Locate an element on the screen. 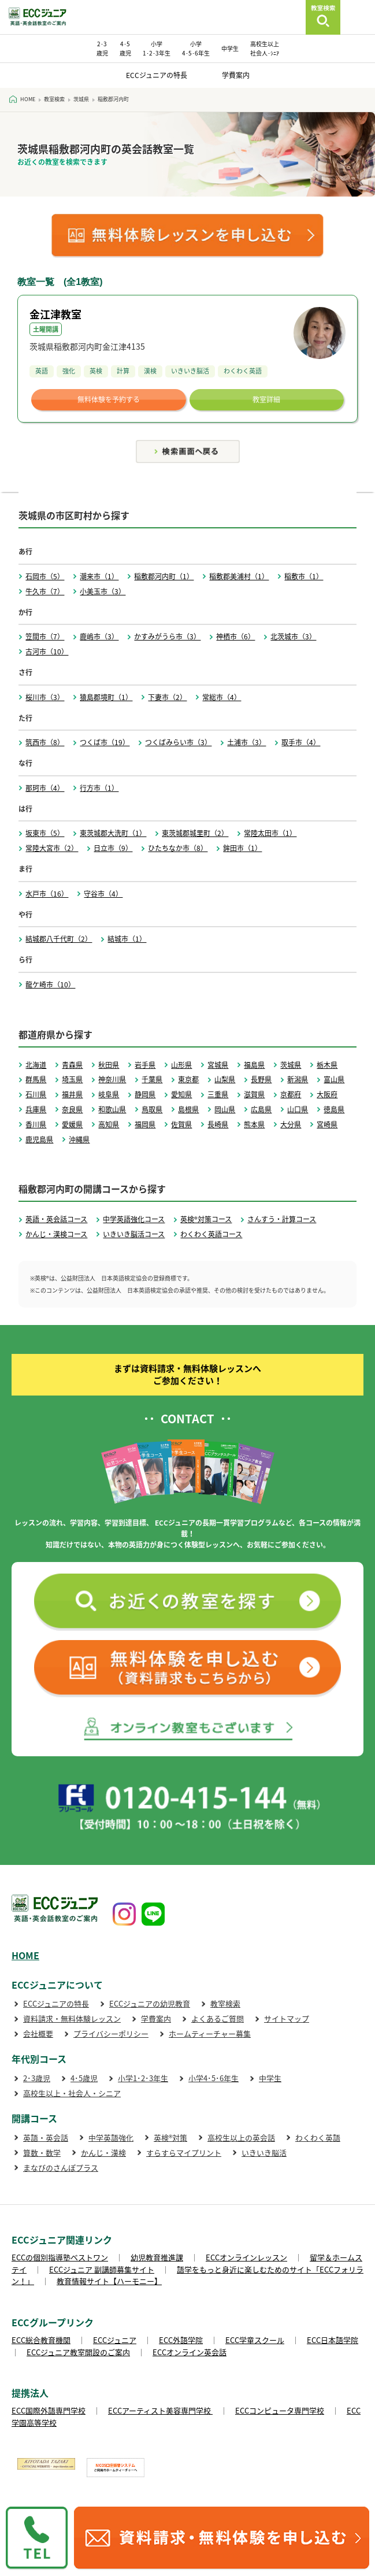 This screenshot has width=375, height=2576. 英検®対策コース is located at coordinates (206, 1219).